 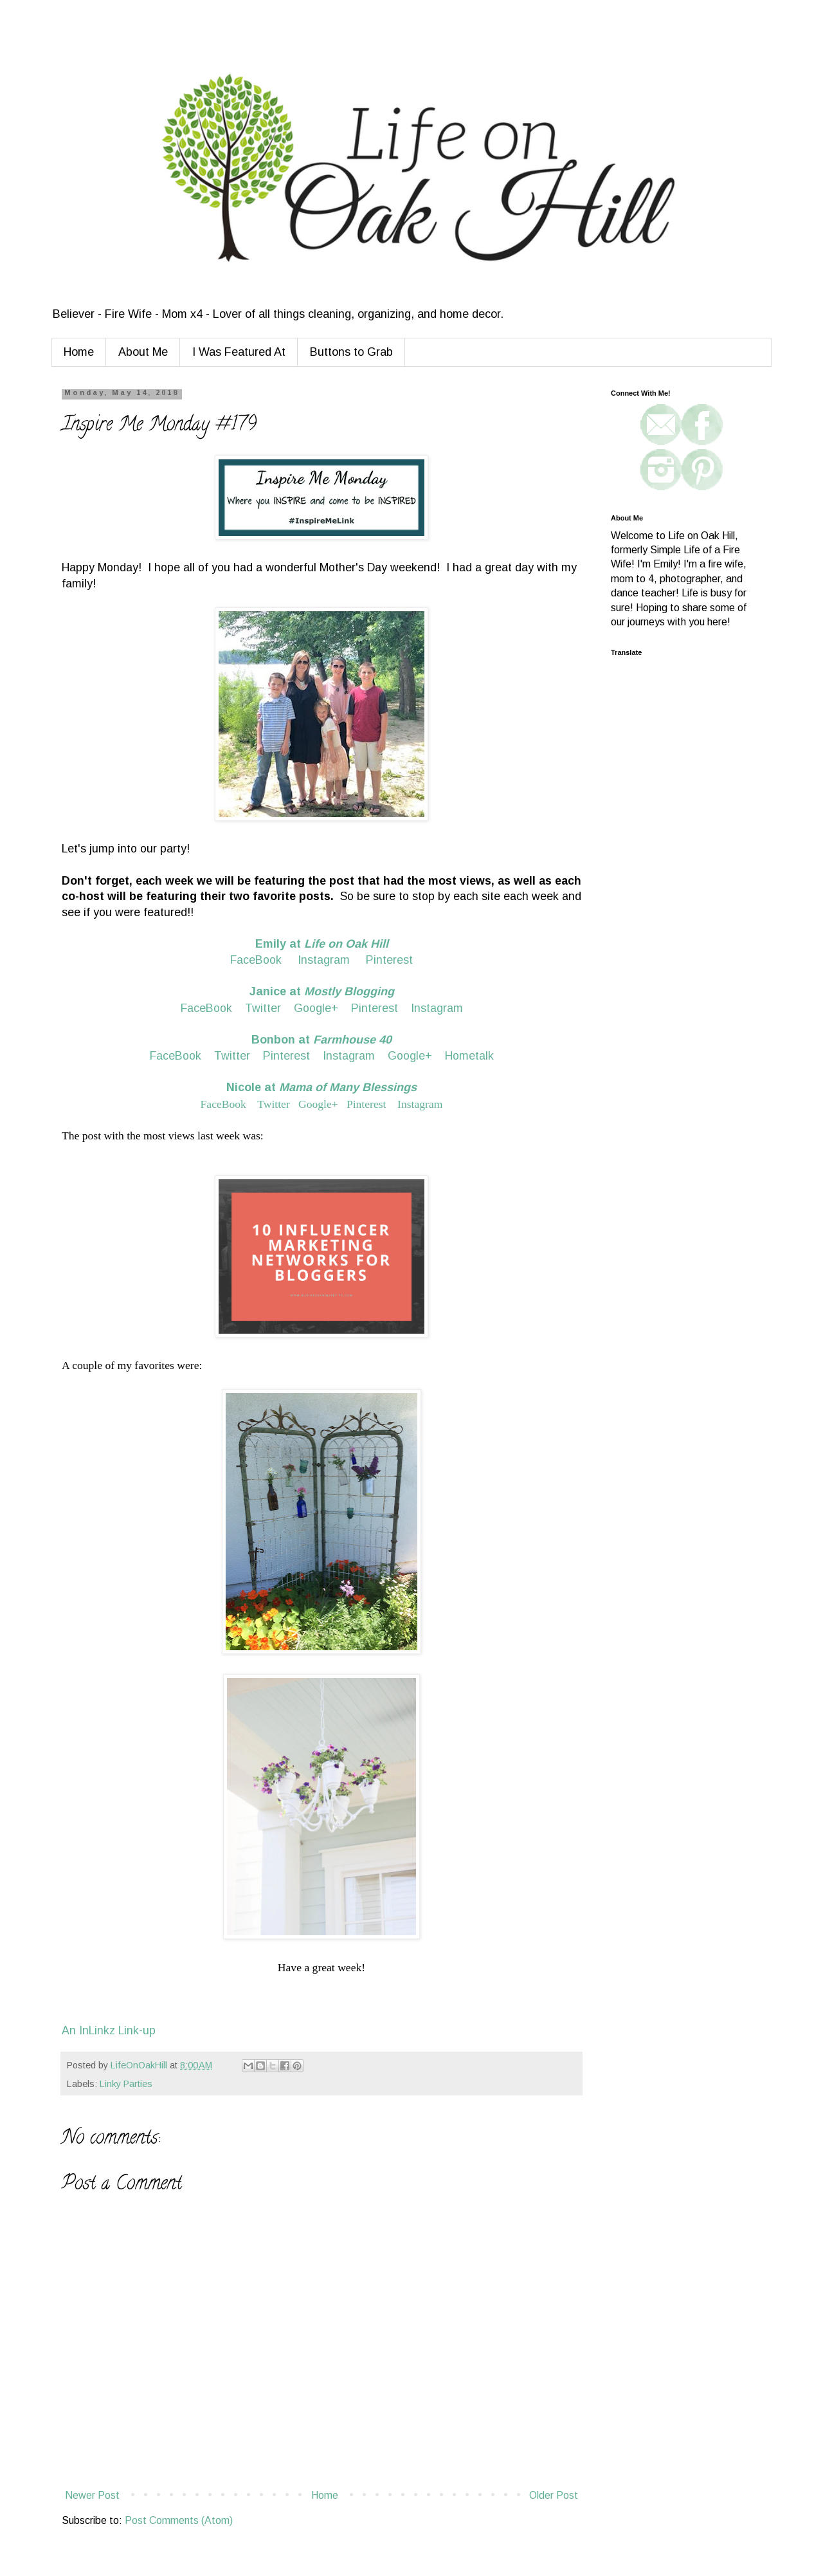 What do you see at coordinates (316, 1008) in the screenshot?
I see `Google+` at bounding box center [316, 1008].